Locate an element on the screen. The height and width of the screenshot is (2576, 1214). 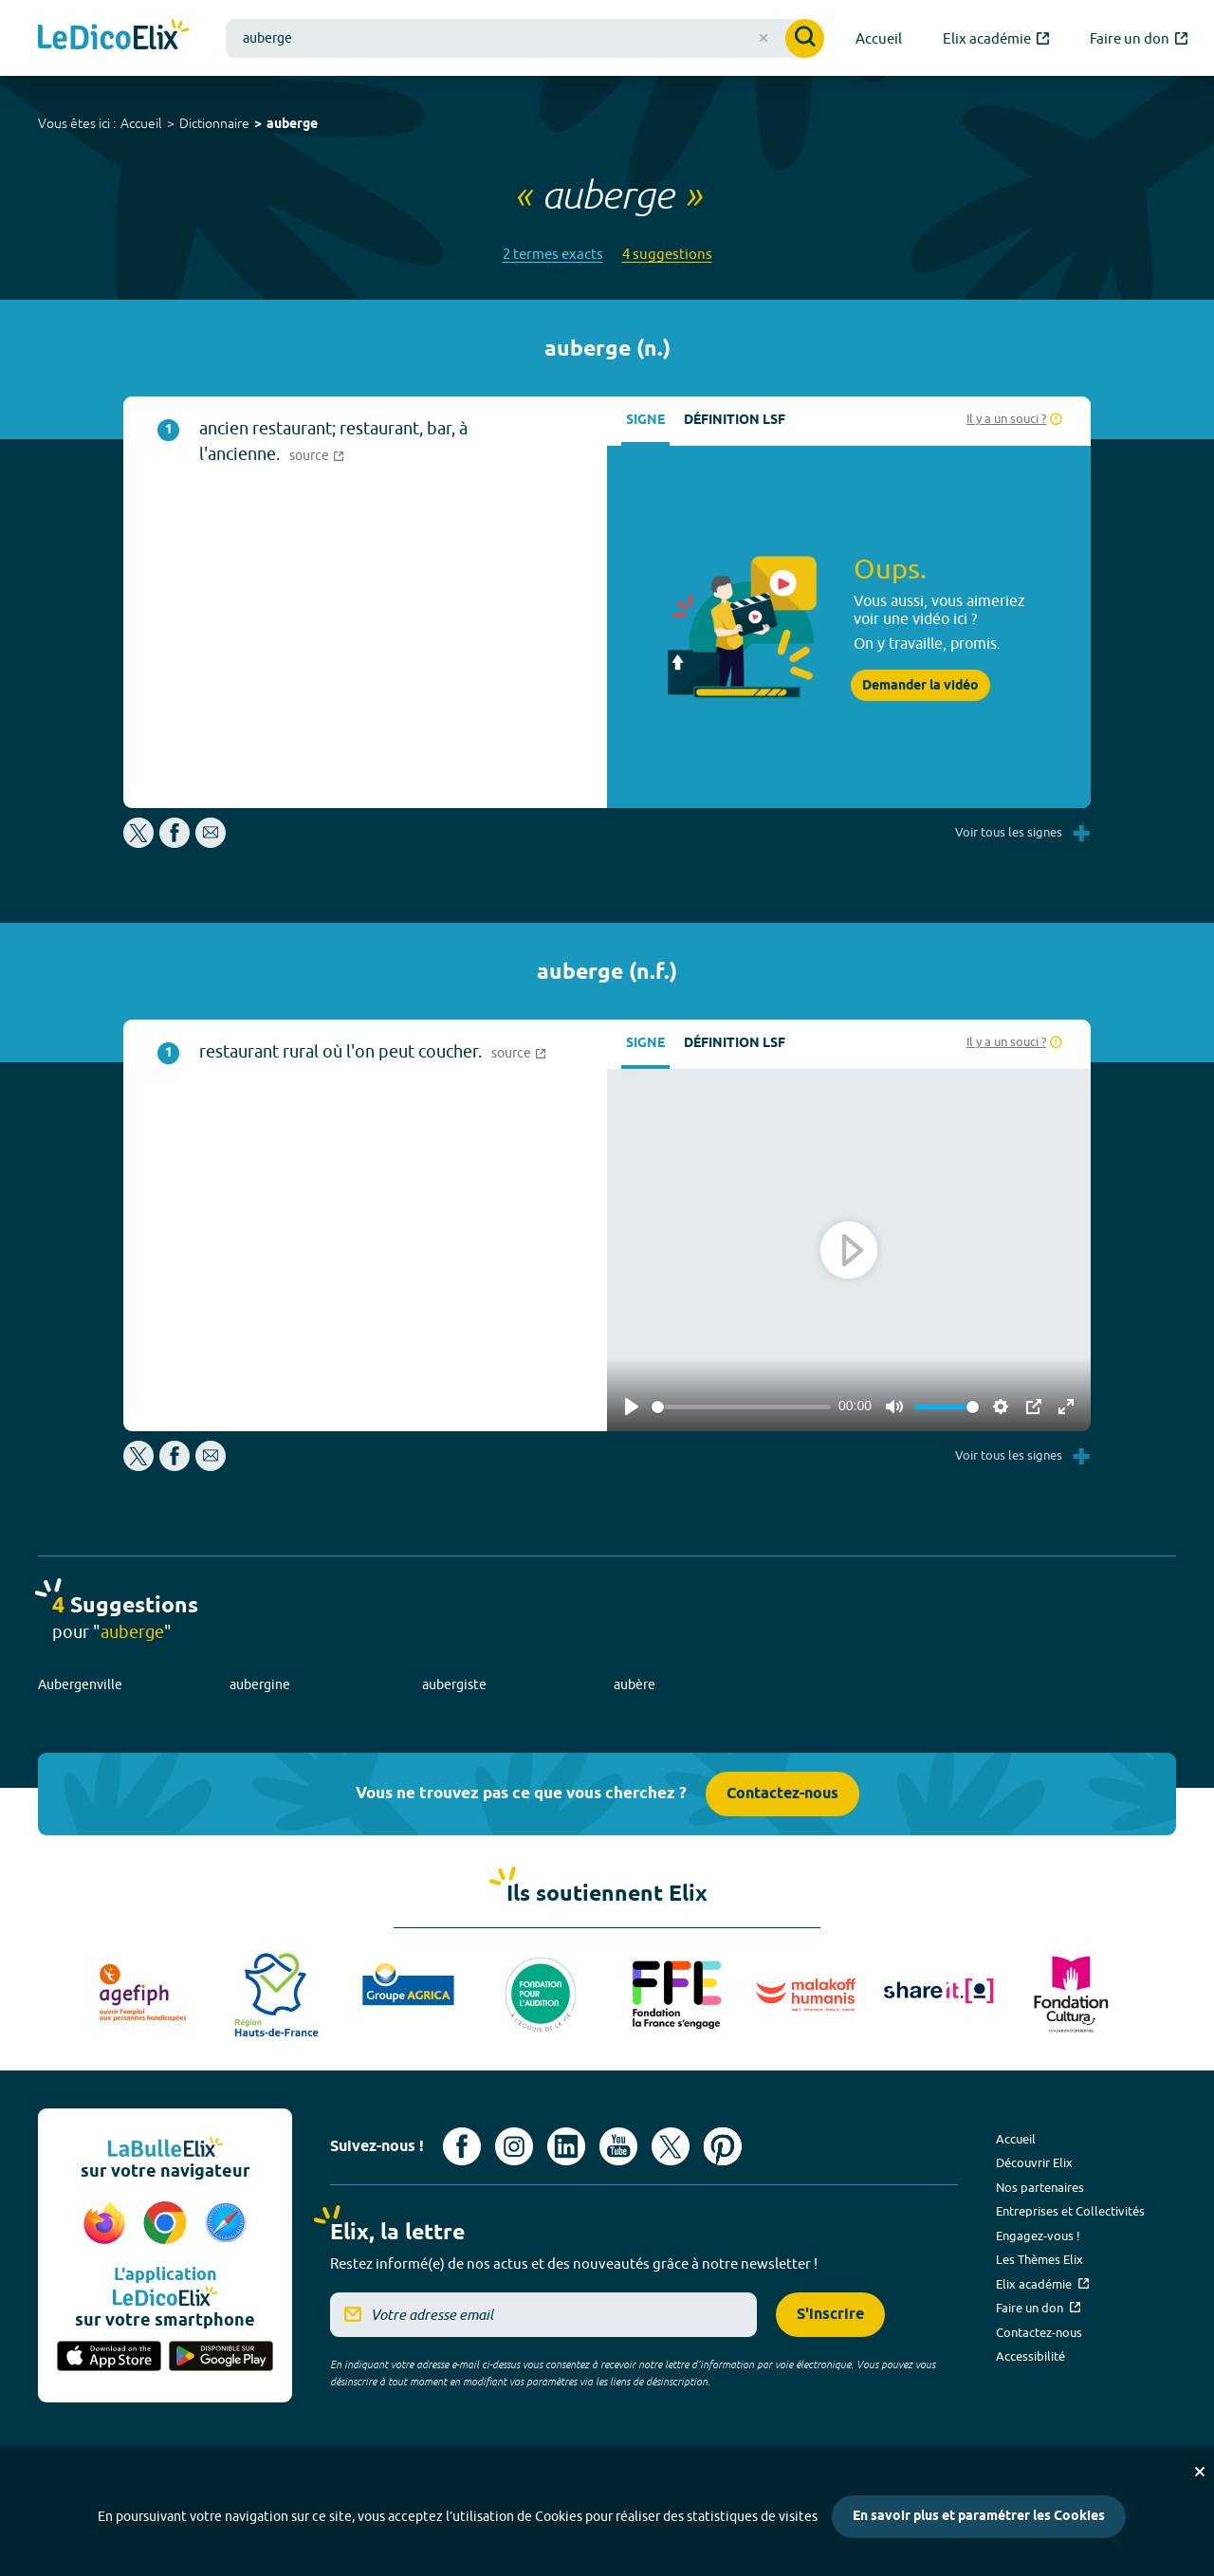
auberge is located at coordinates (292, 125).